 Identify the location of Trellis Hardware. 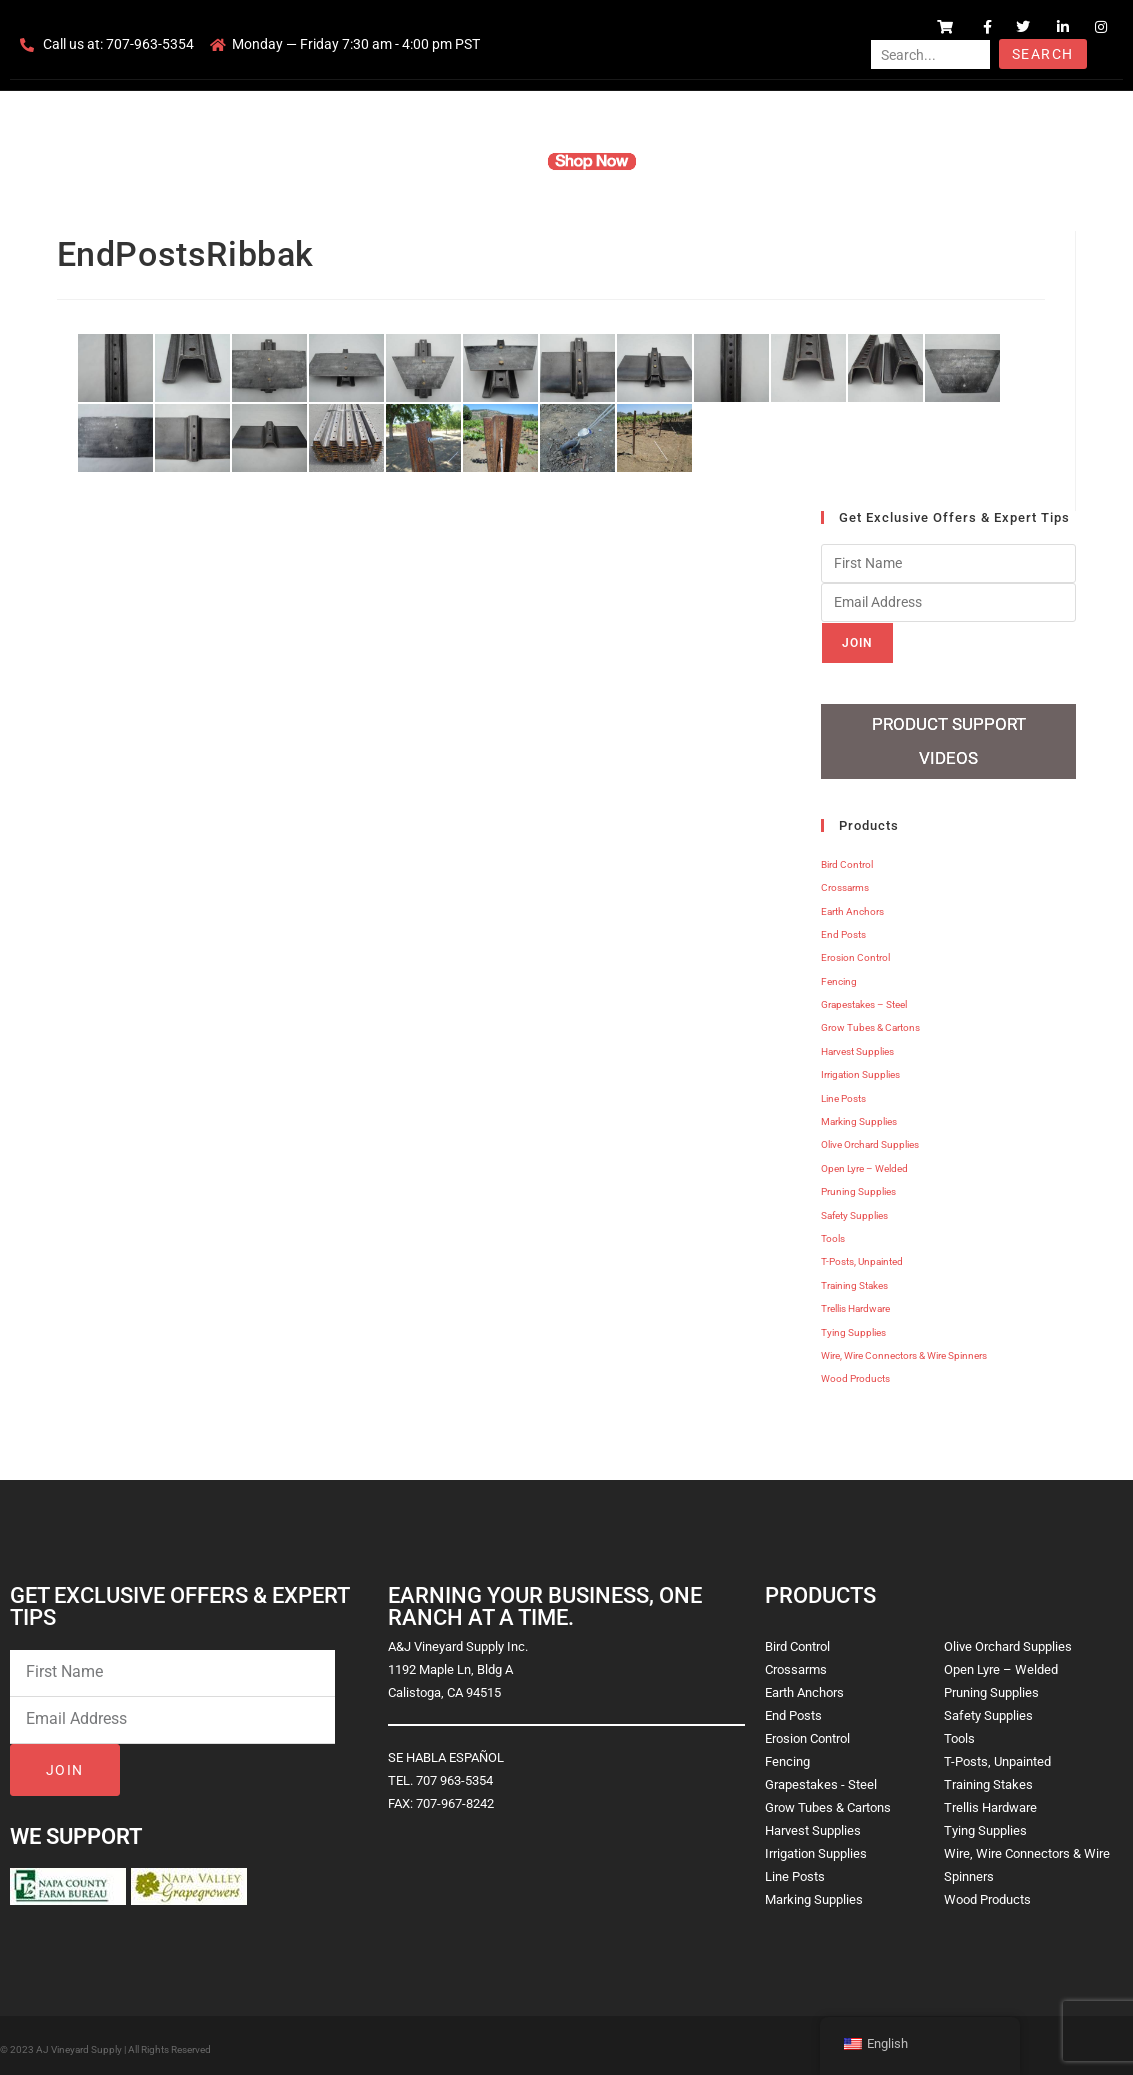
(855, 1301).